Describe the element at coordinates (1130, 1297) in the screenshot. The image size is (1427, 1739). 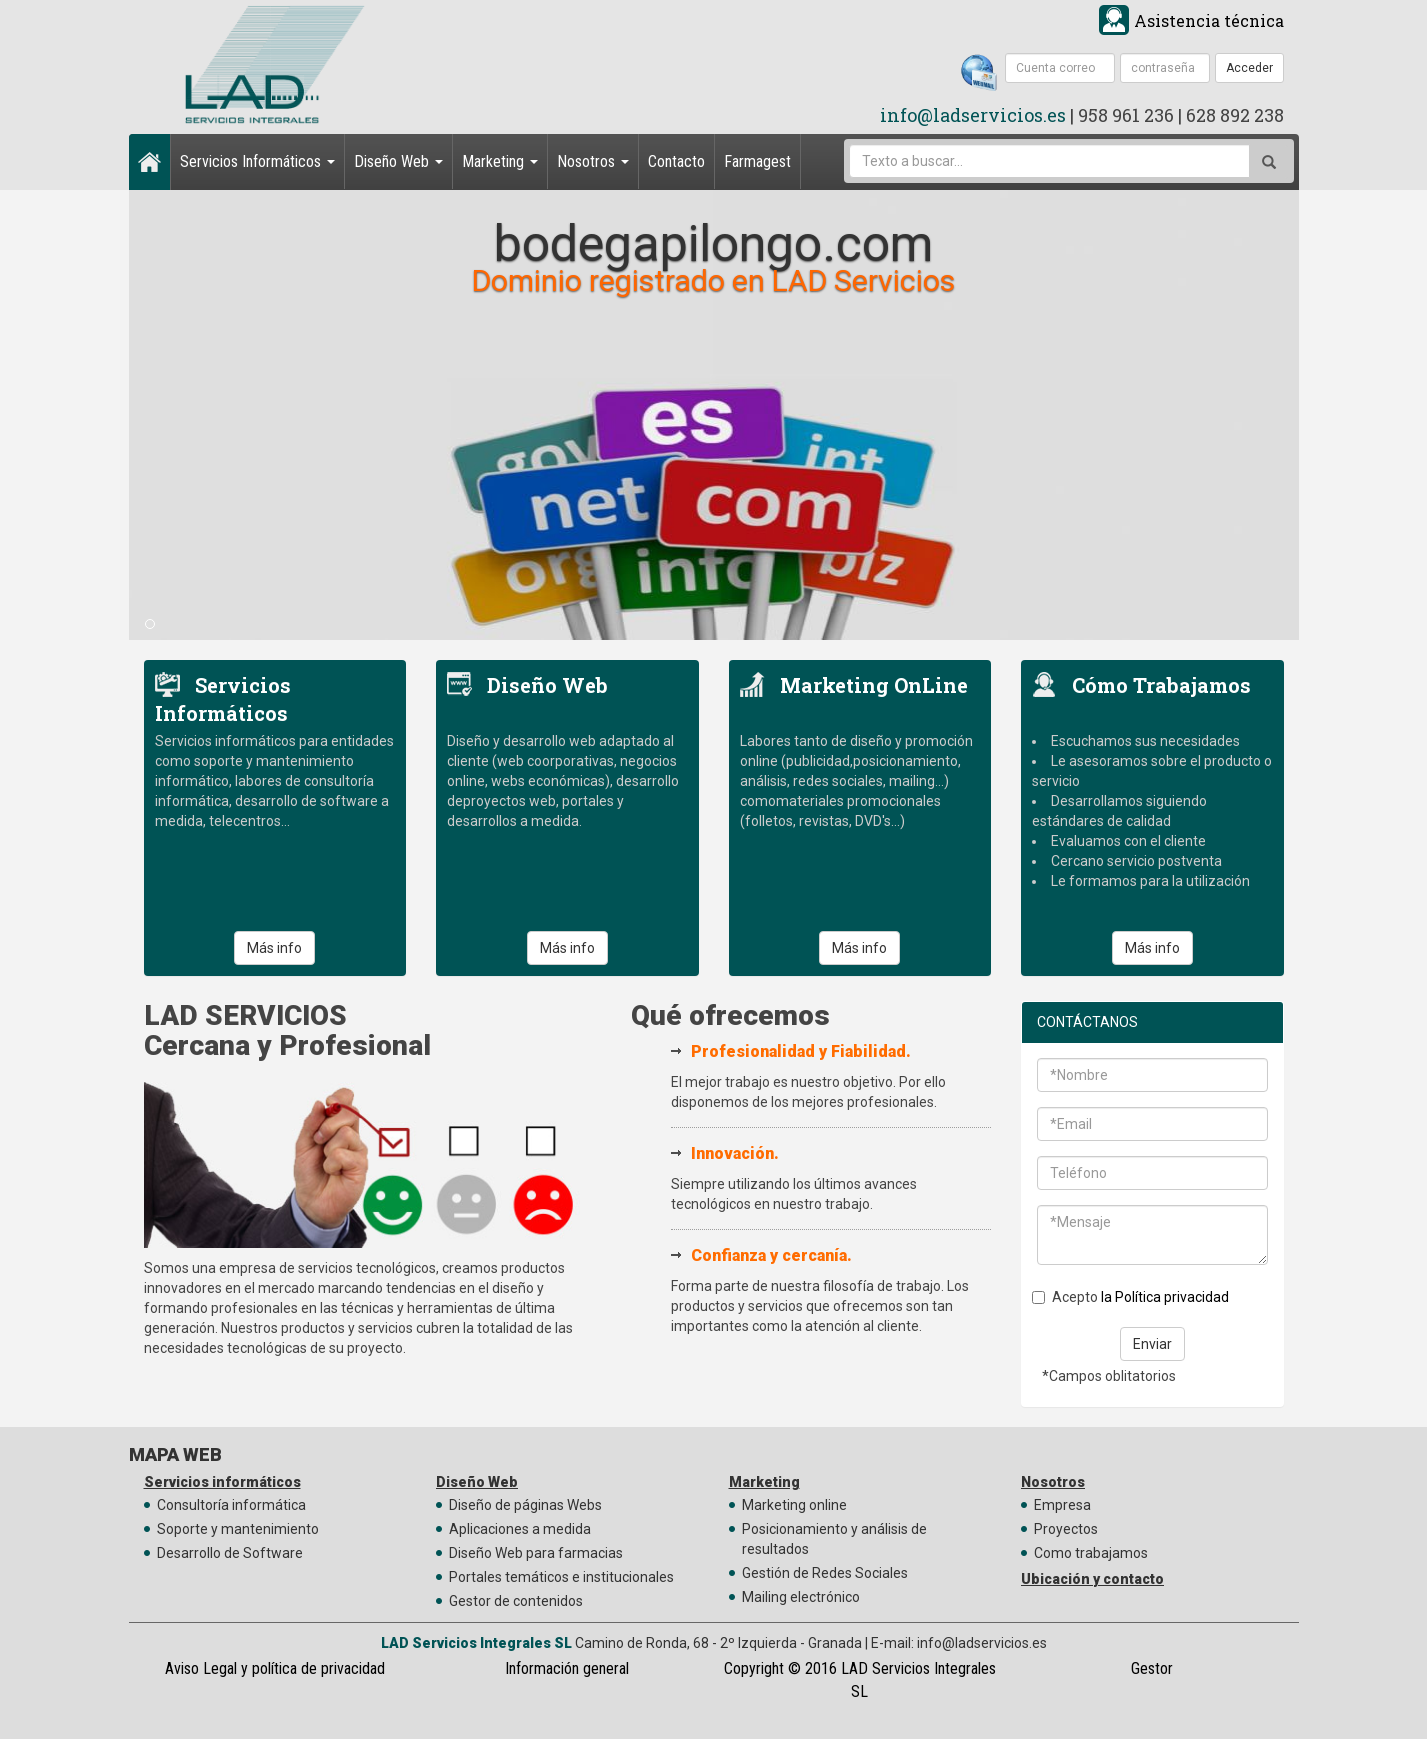
I see `Acepto` at that location.